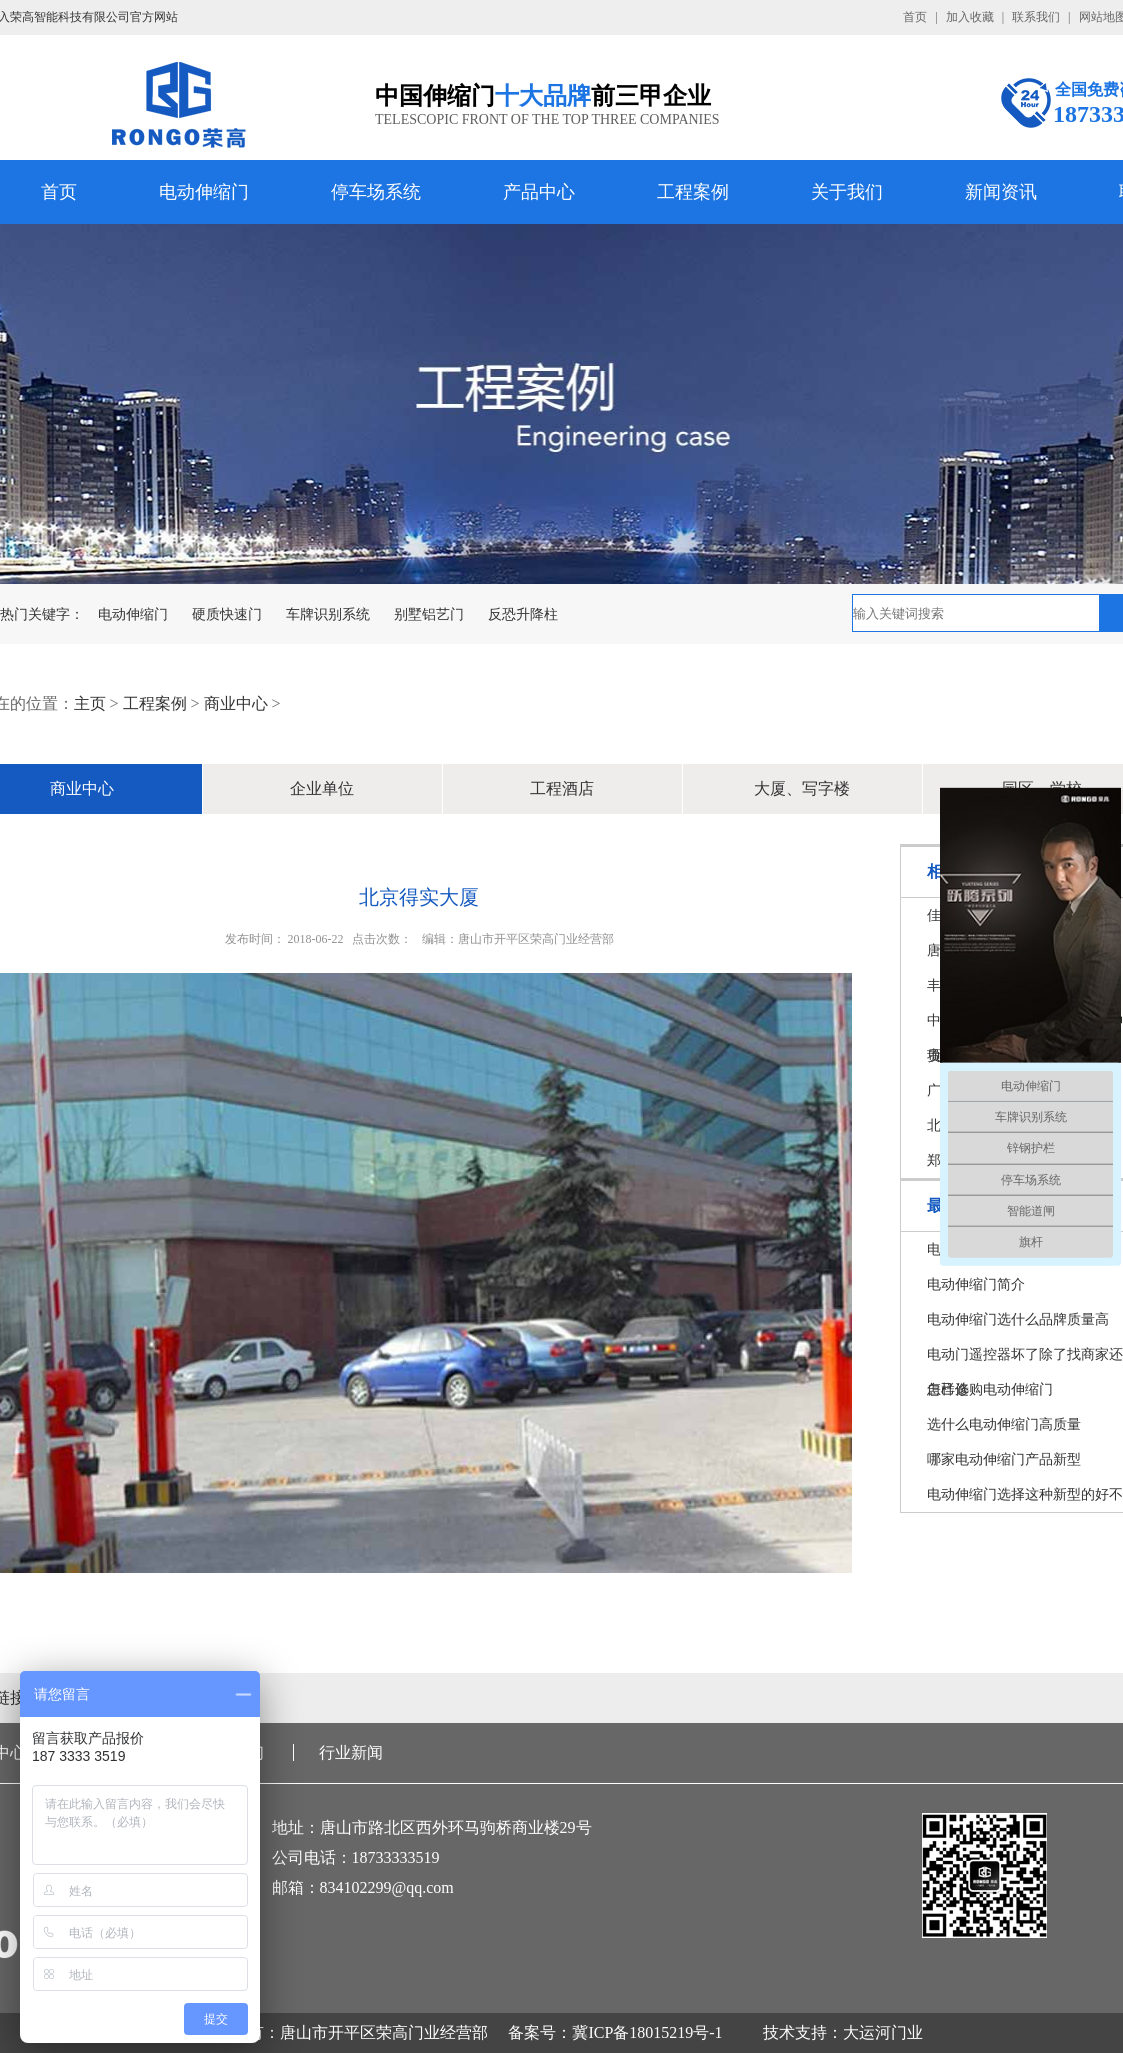 Image resolution: width=1123 pixels, height=2053 pixels. Describe the element at coordinates (693, 192) in the screenshot. I see `工程案例` at that location.